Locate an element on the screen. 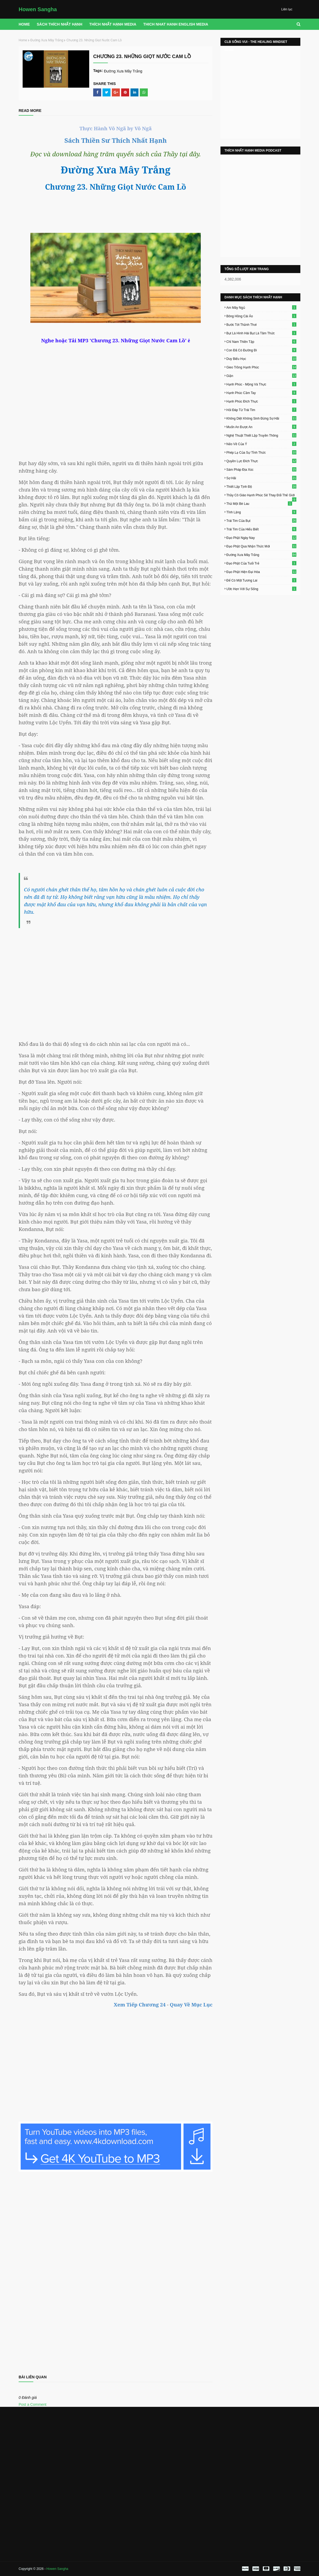 The width and height of the screenshot is (319, 2576). Đạo Phật Của Tuổi Trẻ is located at coordinates (261, 563).